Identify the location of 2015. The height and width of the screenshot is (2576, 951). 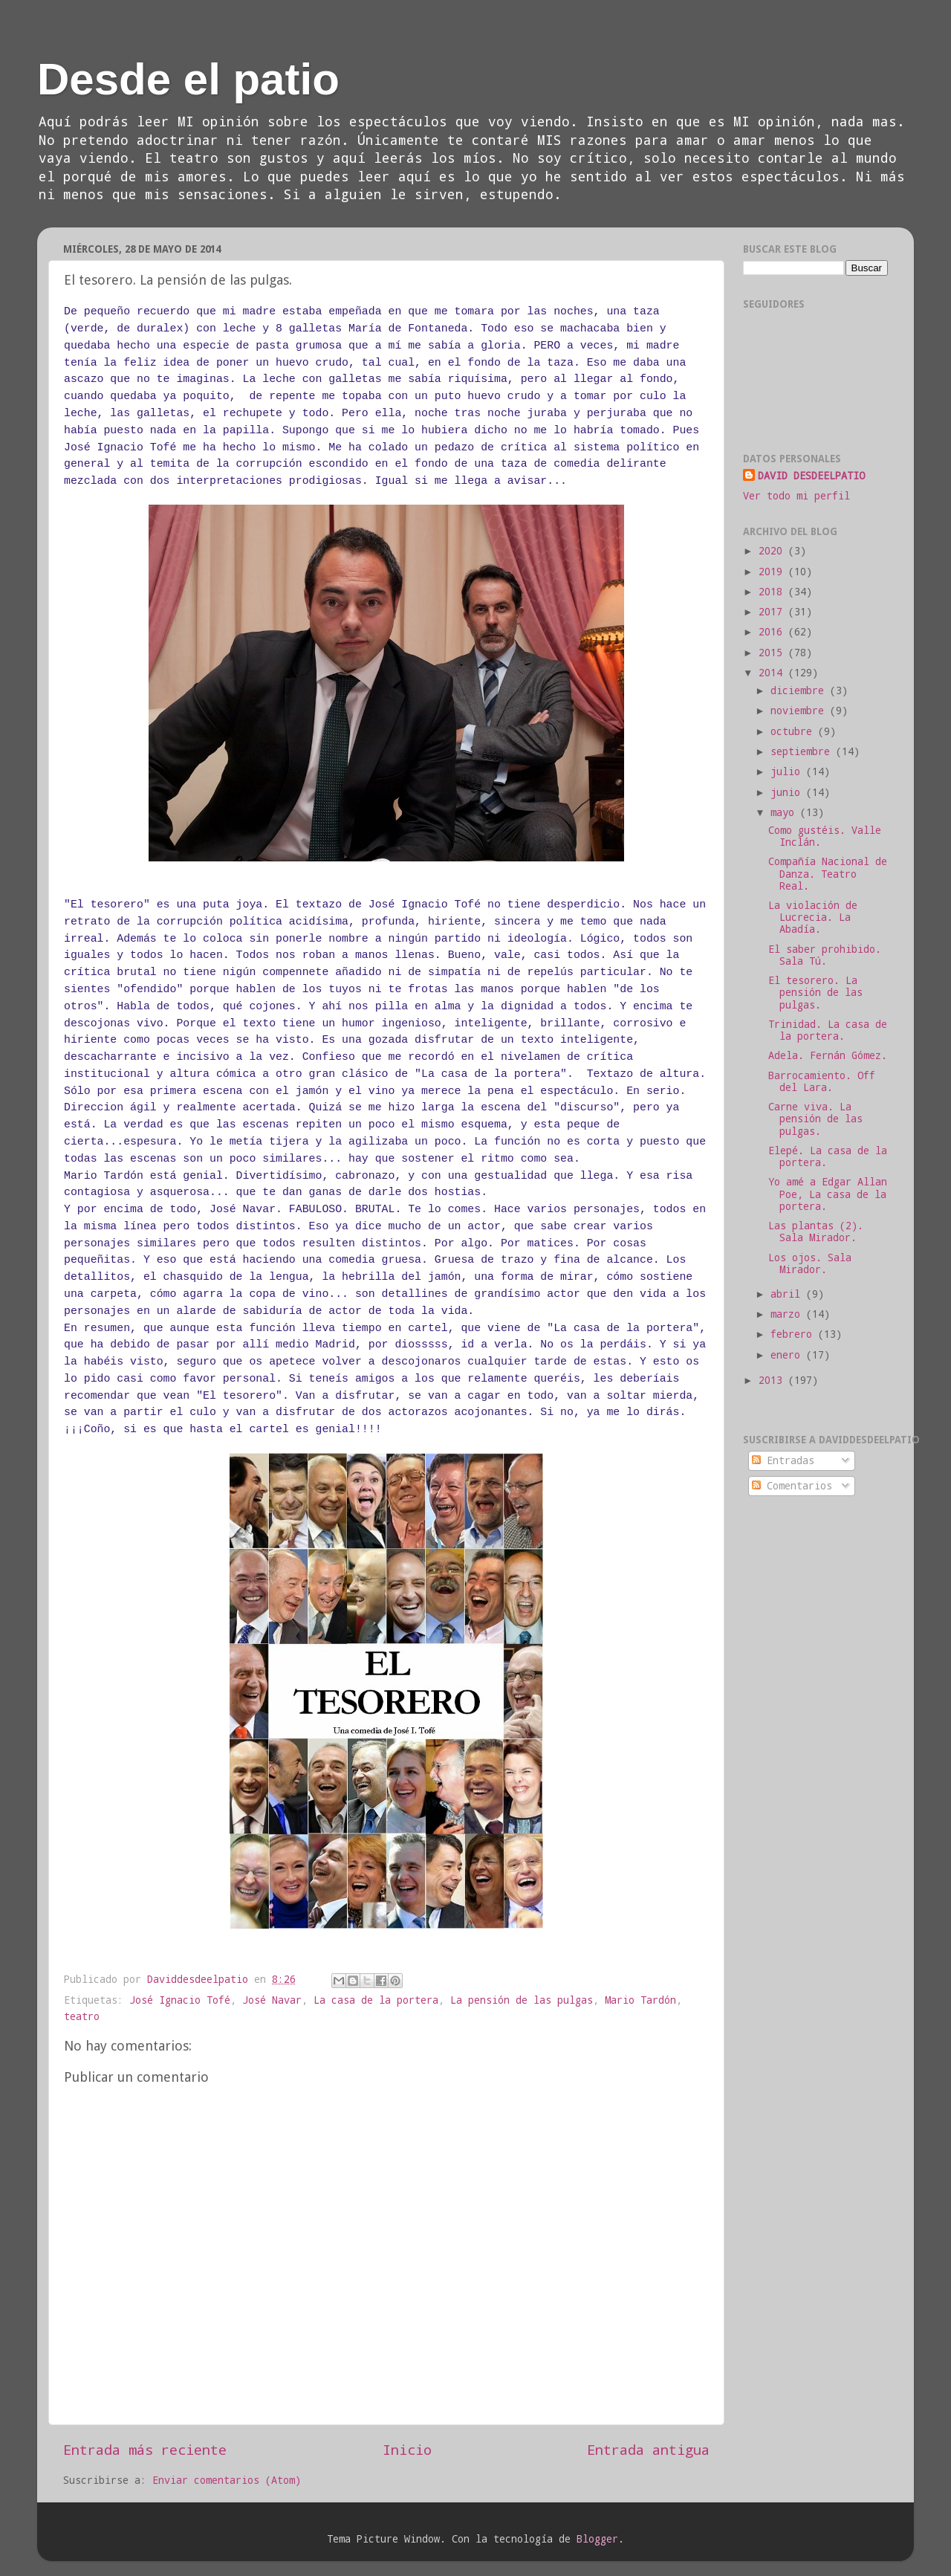
(773, 652).